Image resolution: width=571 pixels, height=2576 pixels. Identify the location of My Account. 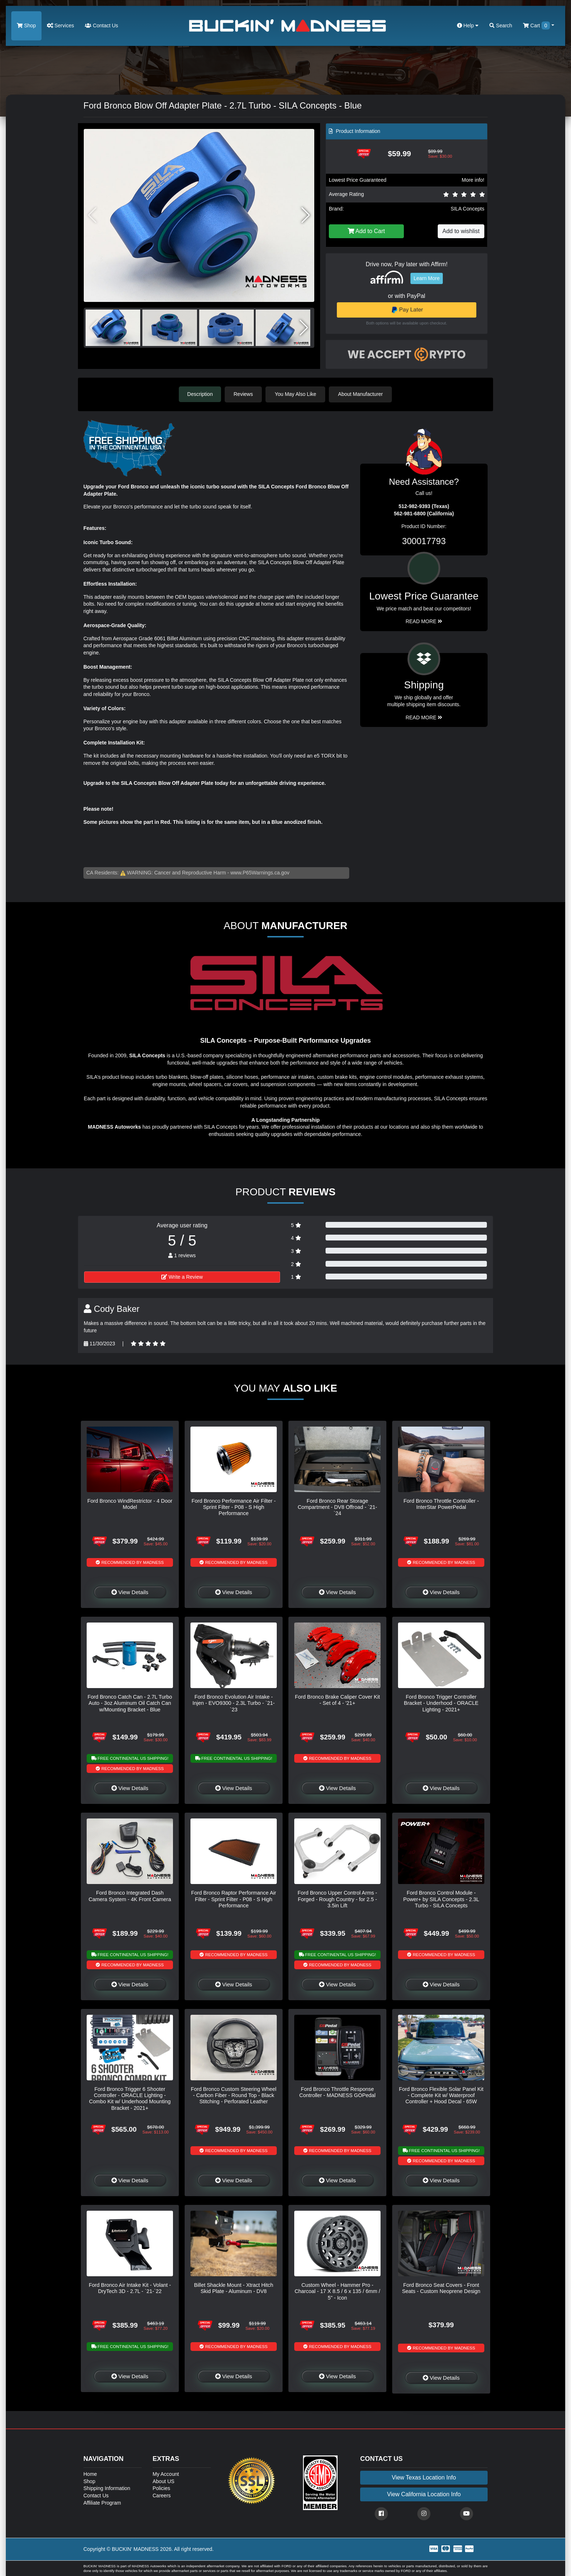
(166, 2474).